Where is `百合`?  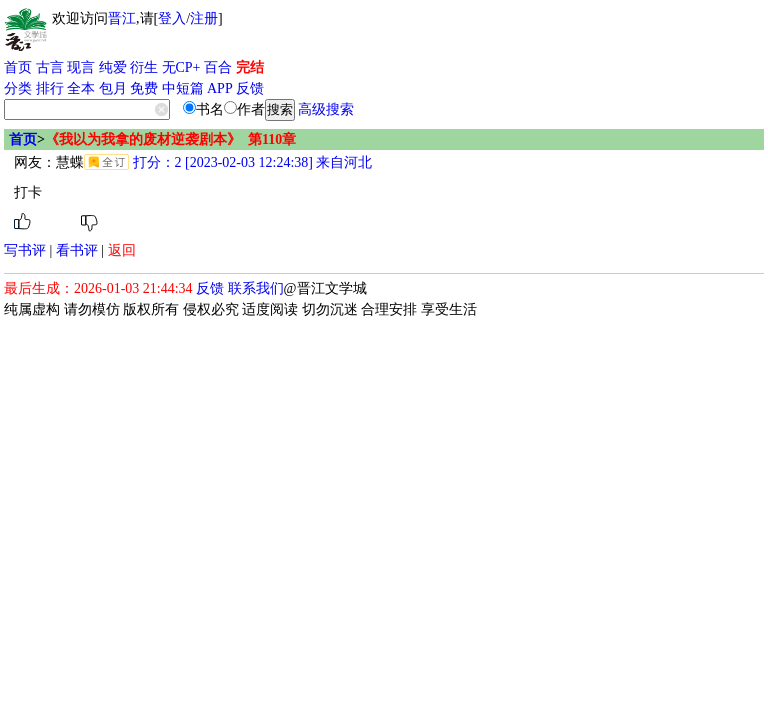
百合 is located at coordinates (218, 67).